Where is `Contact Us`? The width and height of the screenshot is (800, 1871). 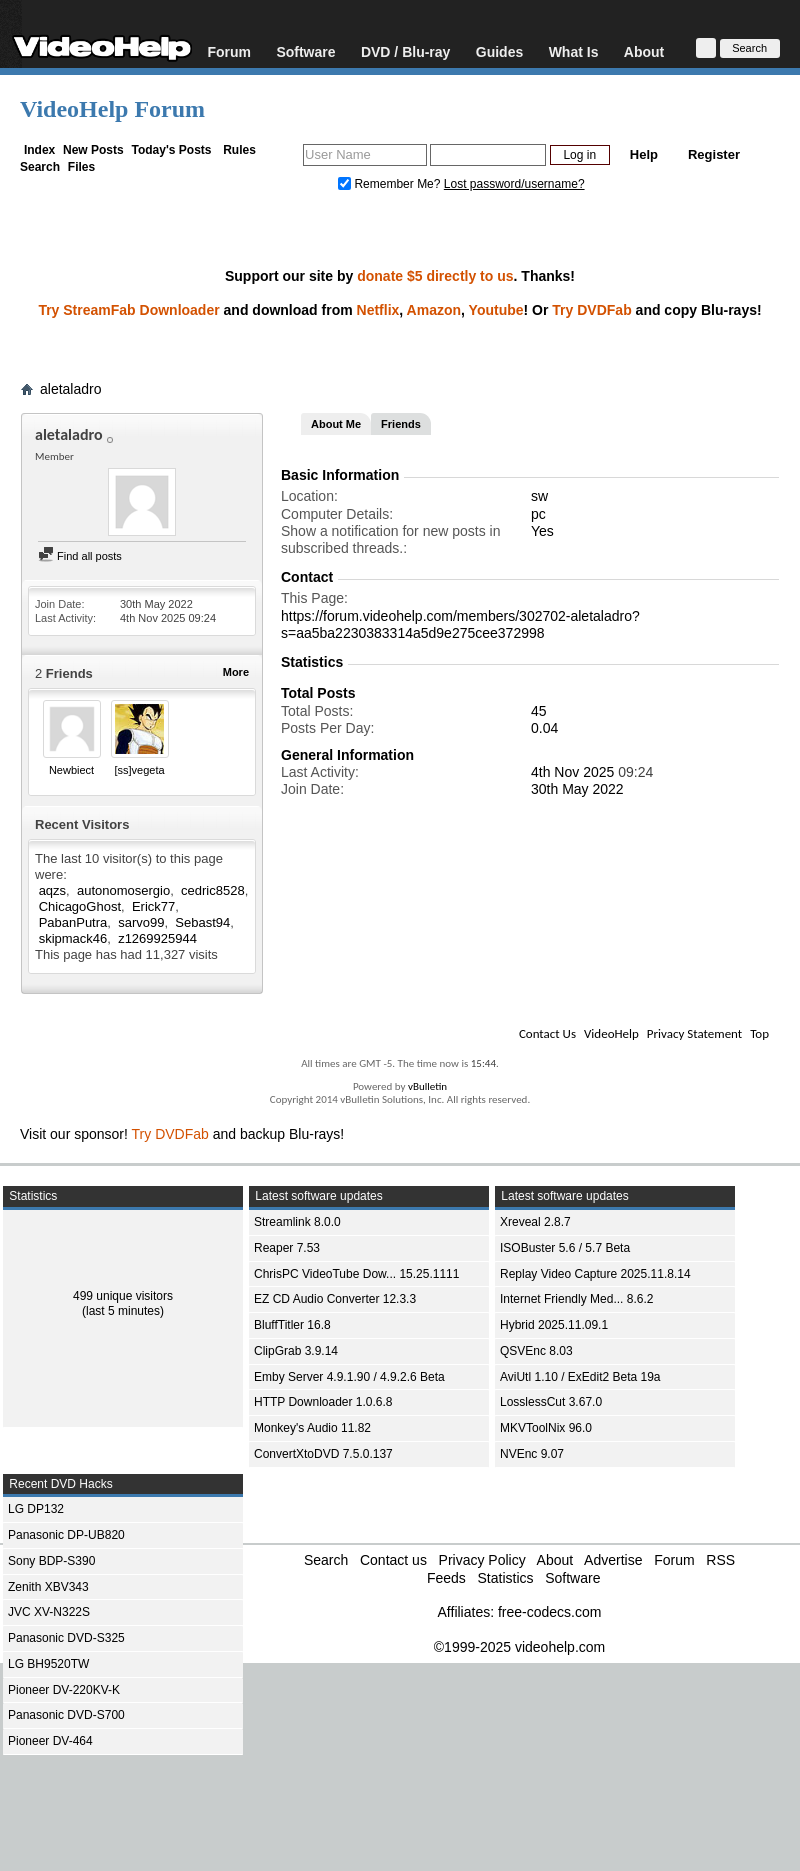
Contact Us is located at coordinates (547, 1033).